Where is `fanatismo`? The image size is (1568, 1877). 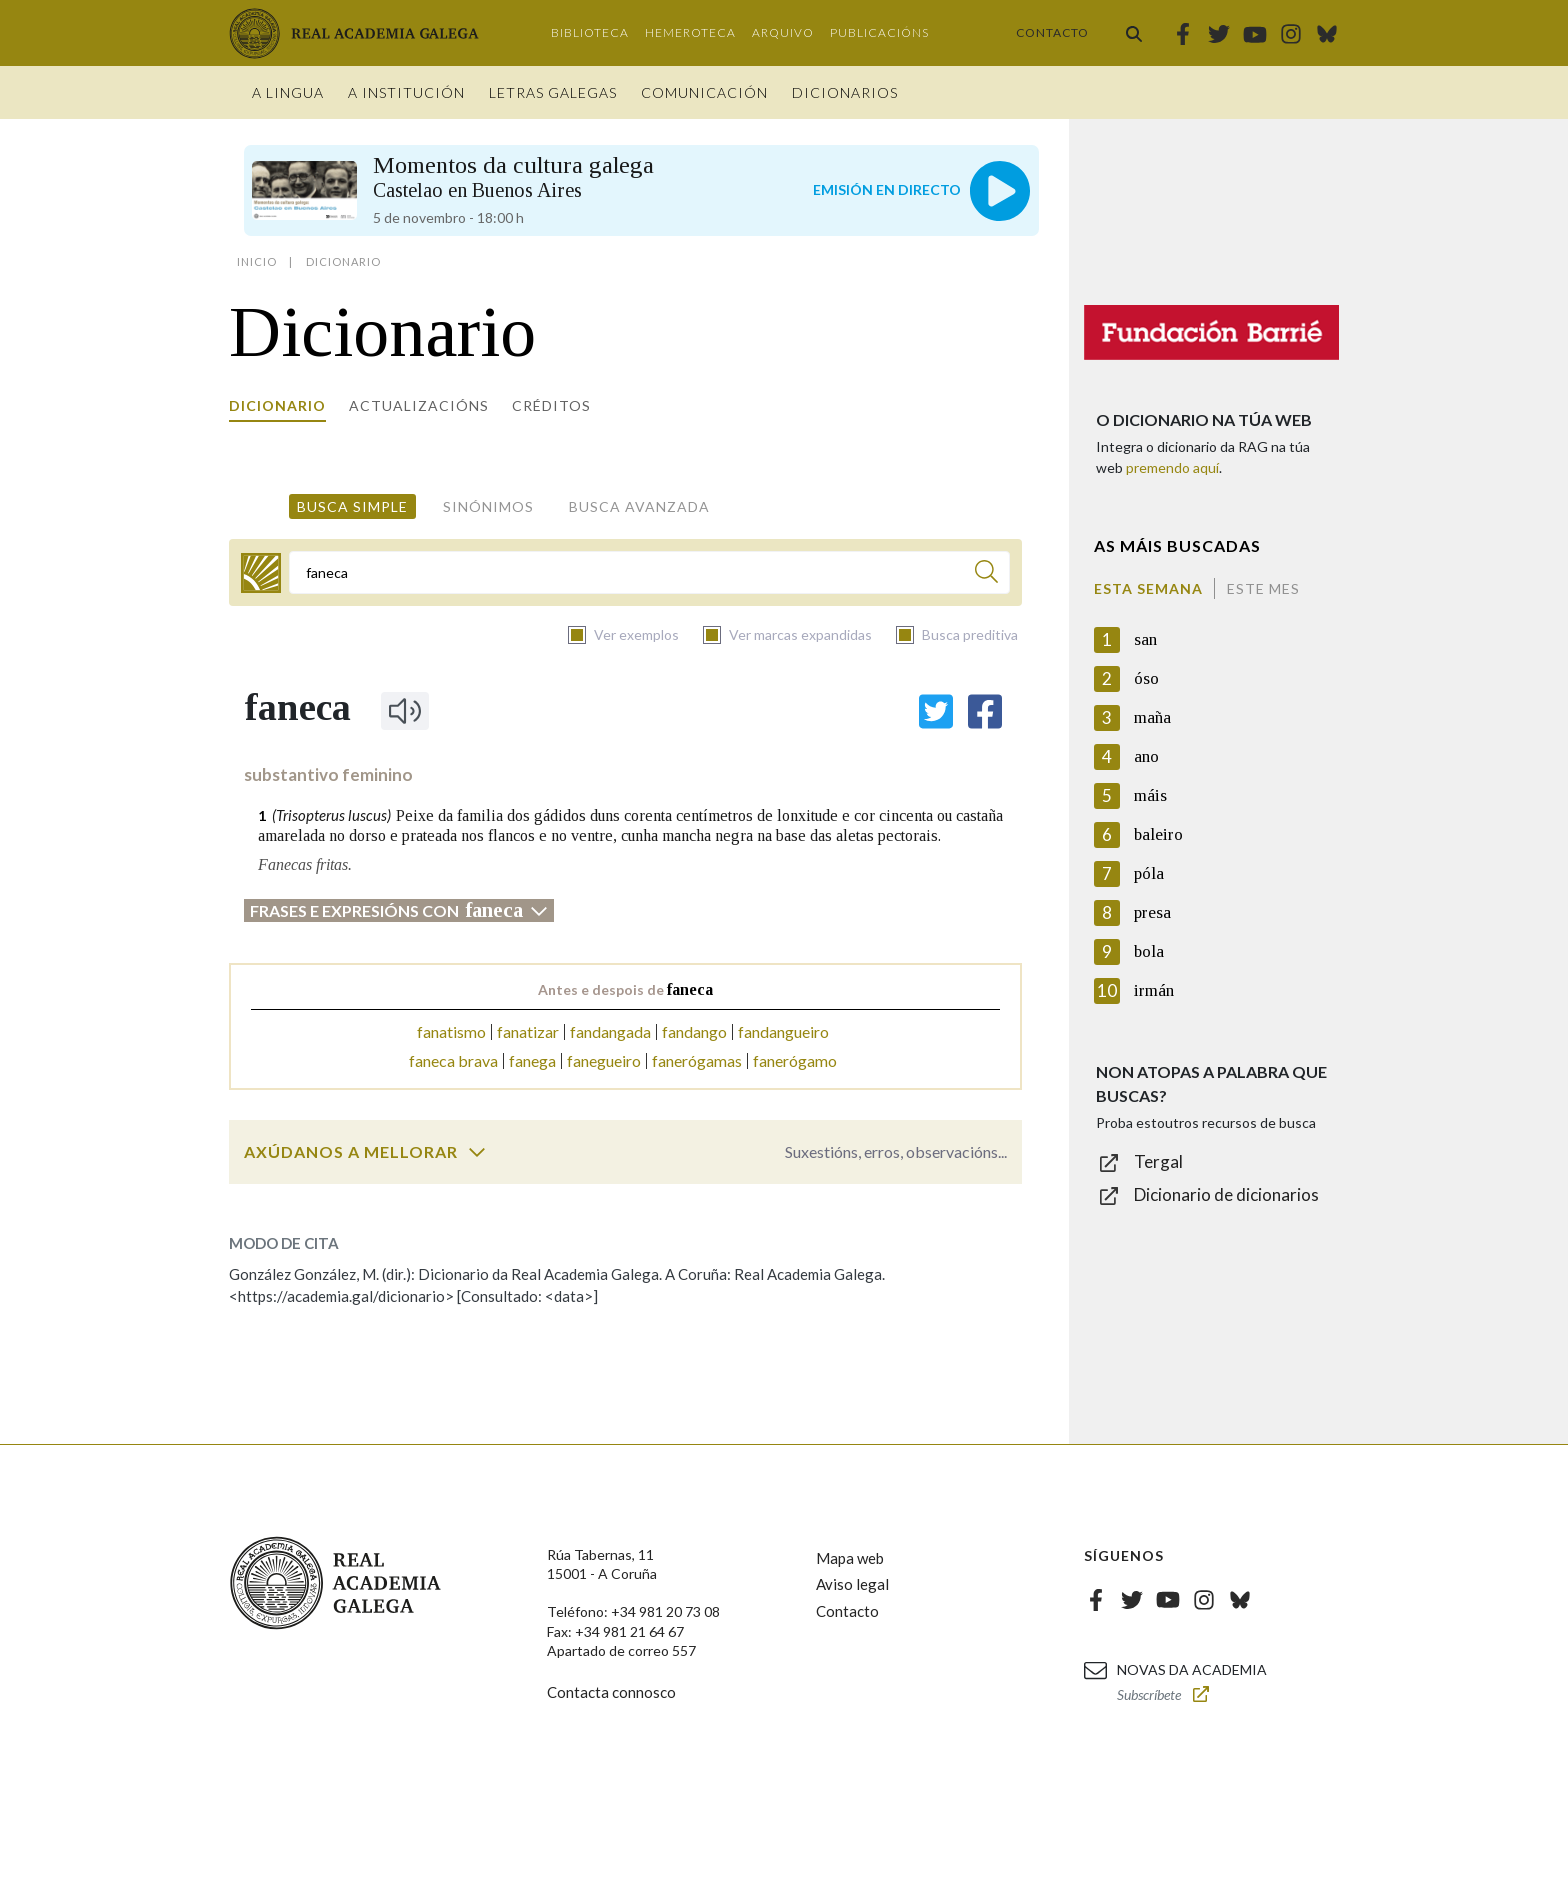
fanatismo is located at coordinates (451, 1031).